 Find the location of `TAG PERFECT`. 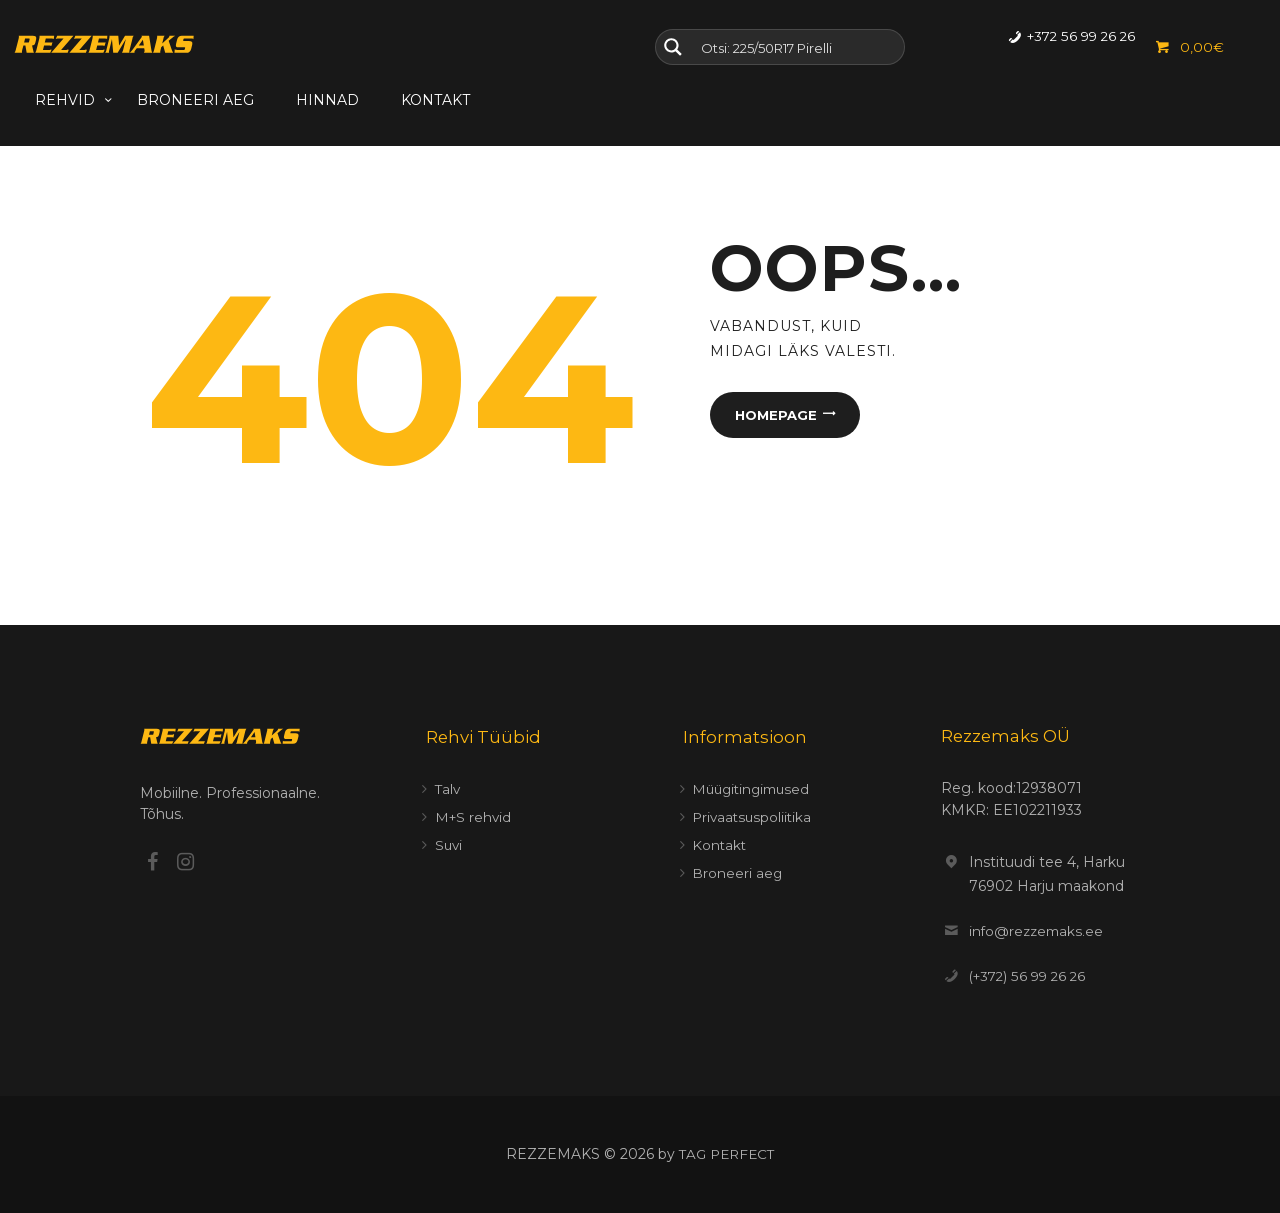

TAG PERFECT is located at coordinates (727, 1154).